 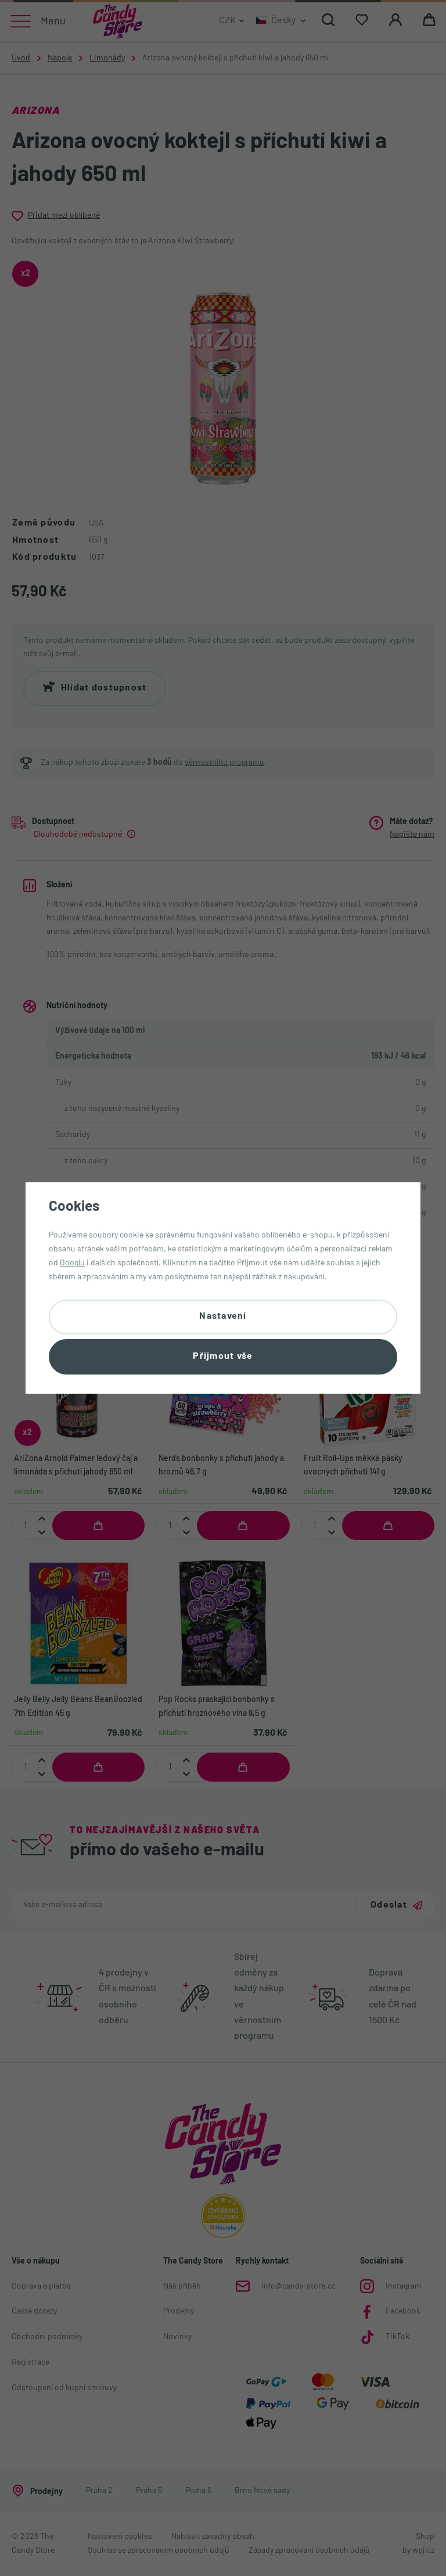 I want to click on Přijmout vše, so click(x=223, y=1357).